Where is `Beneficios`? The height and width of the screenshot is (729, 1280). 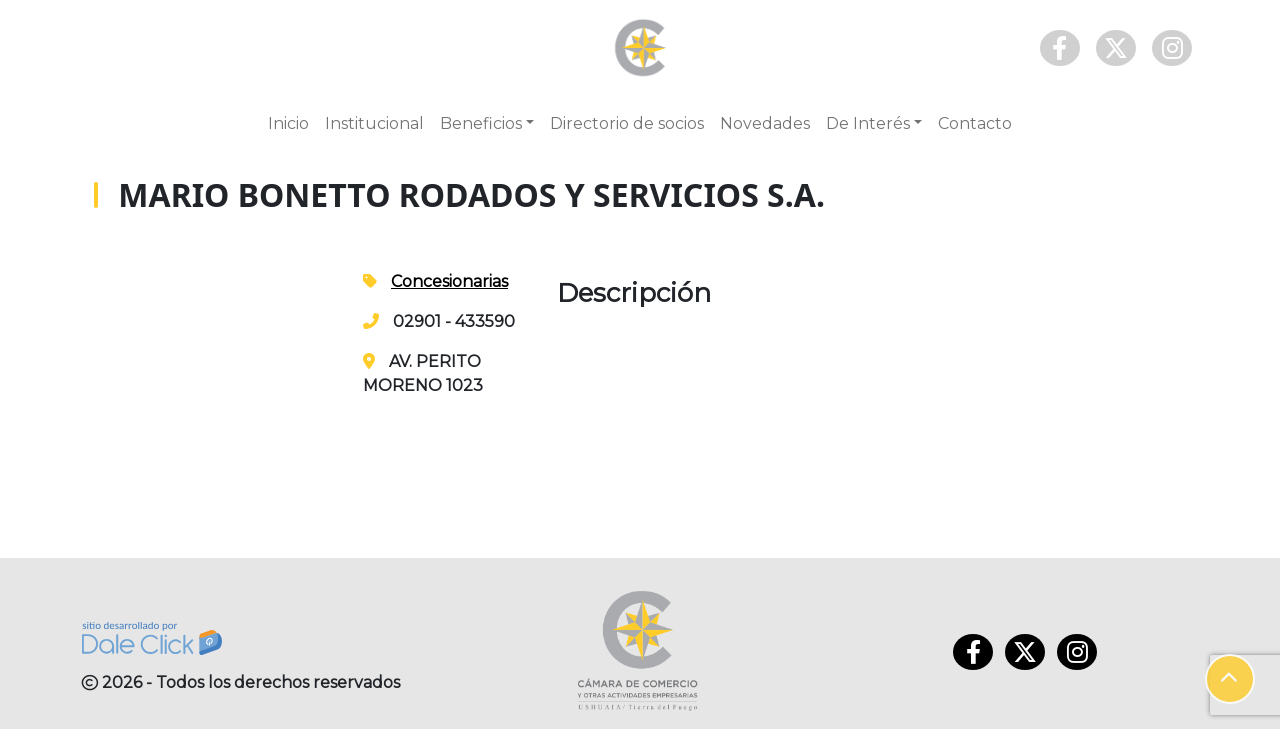 Beneficios is located at coordinates (481, 123).